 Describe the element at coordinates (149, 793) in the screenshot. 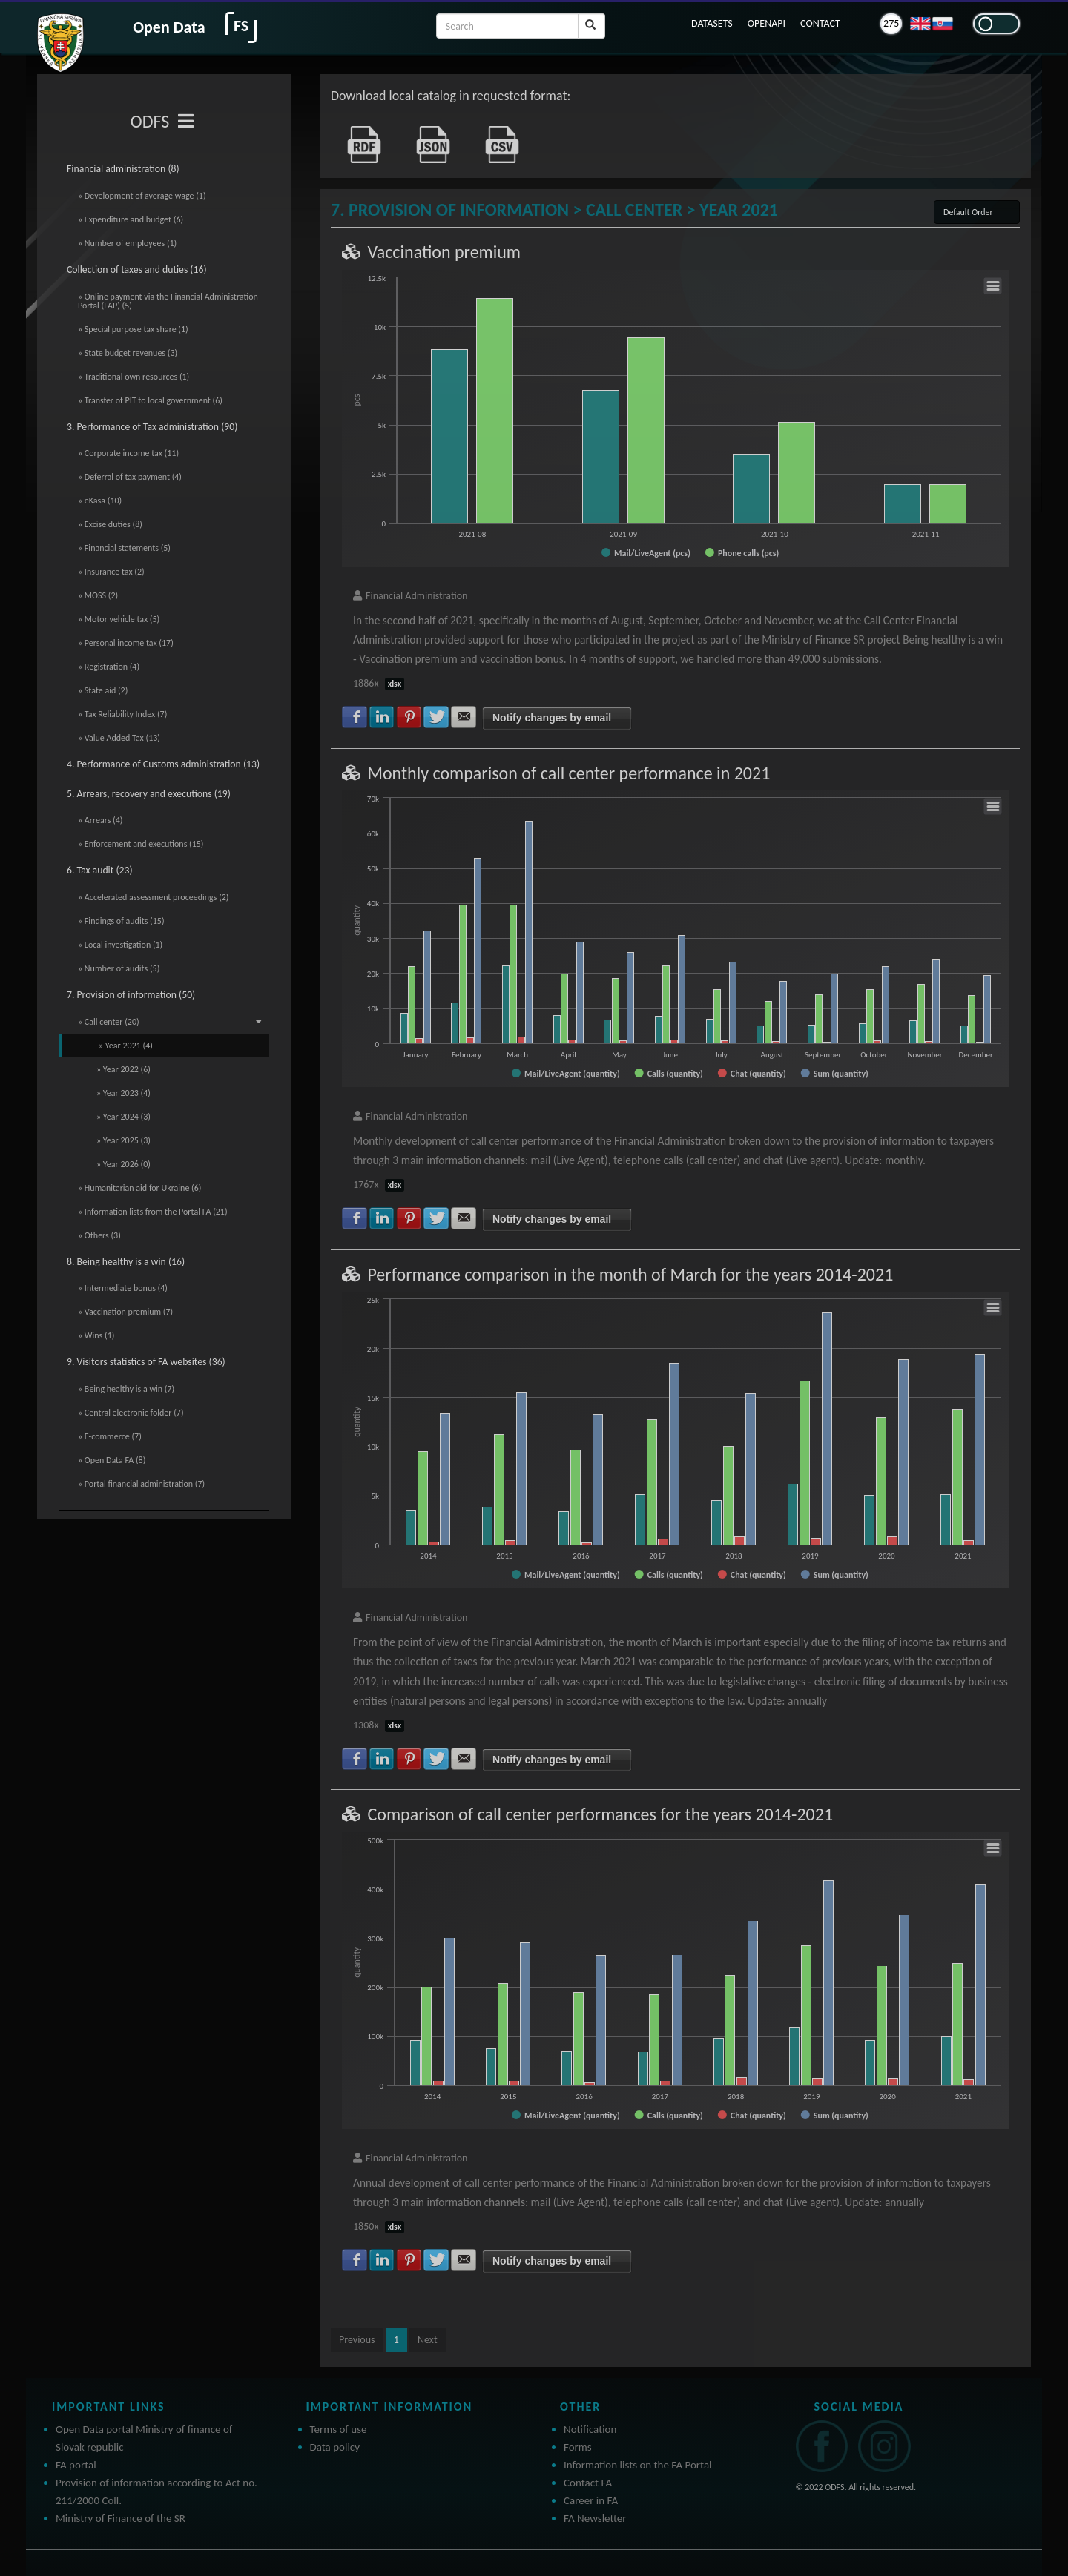

I see `5. Arrears, recovery and executions (19)` at that location.